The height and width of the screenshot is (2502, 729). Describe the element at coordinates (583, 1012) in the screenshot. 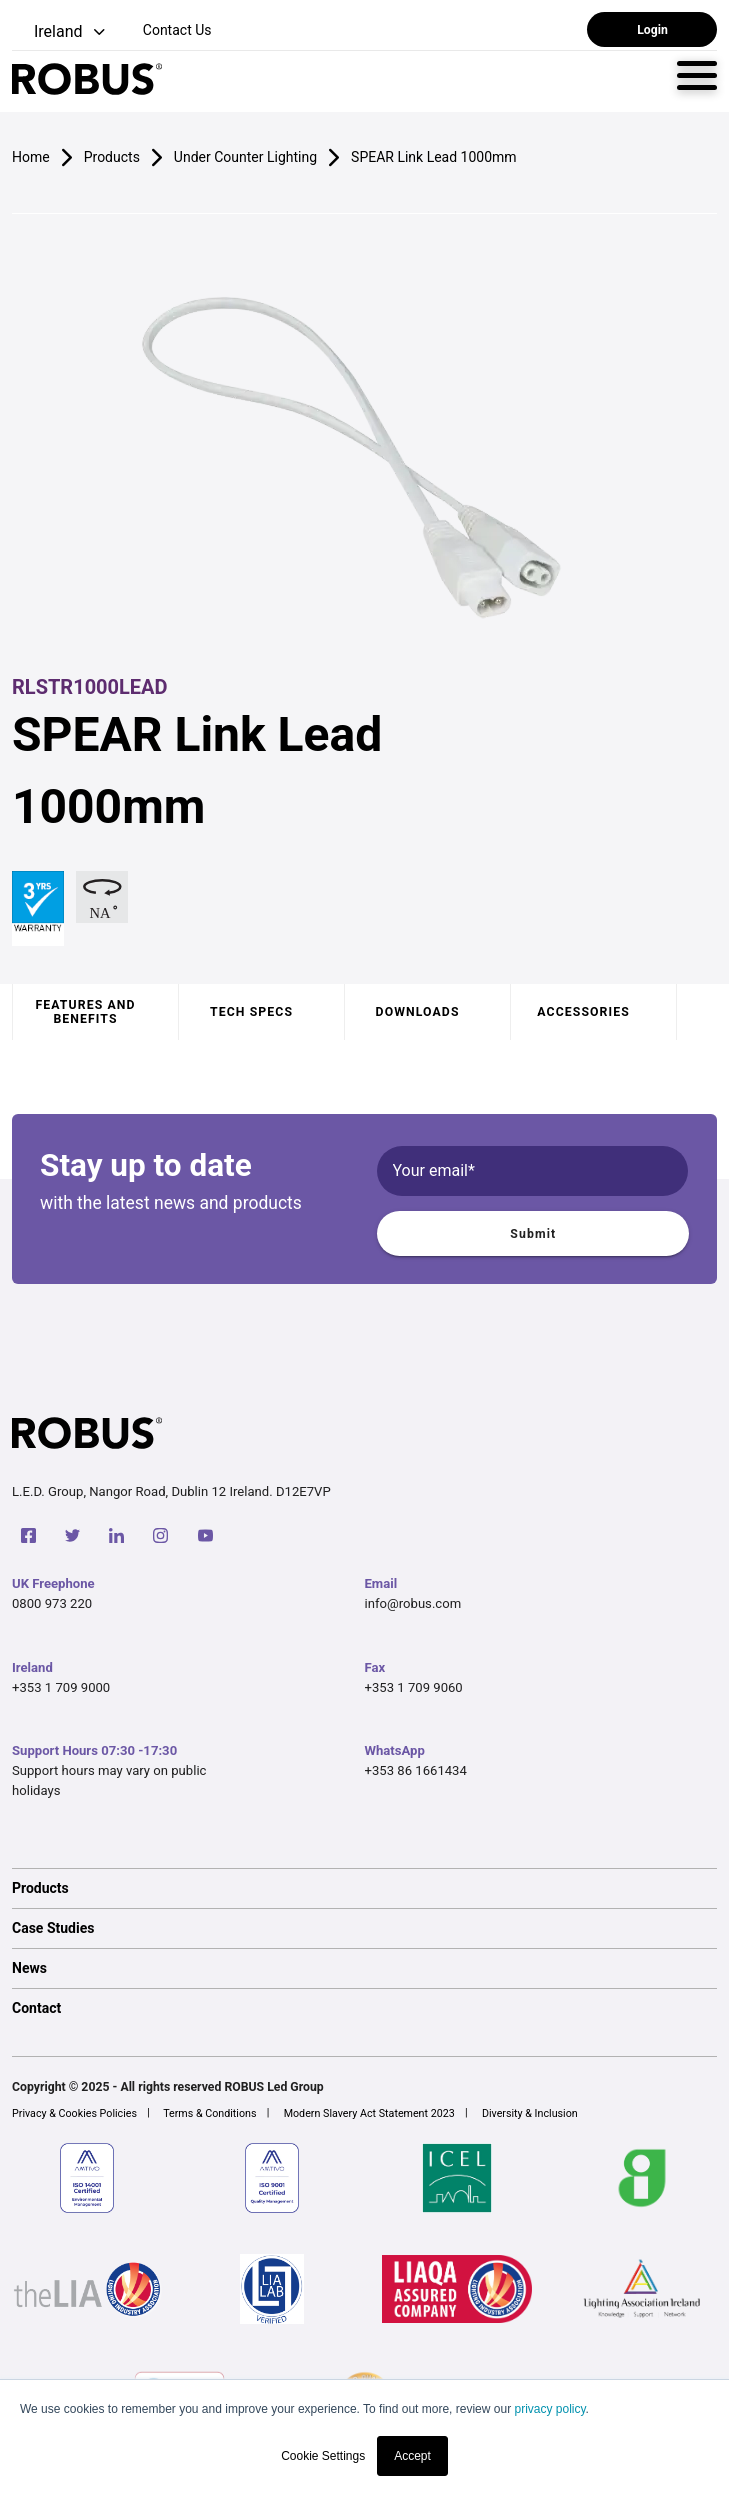

I see `Accessories [tab]` at that location.